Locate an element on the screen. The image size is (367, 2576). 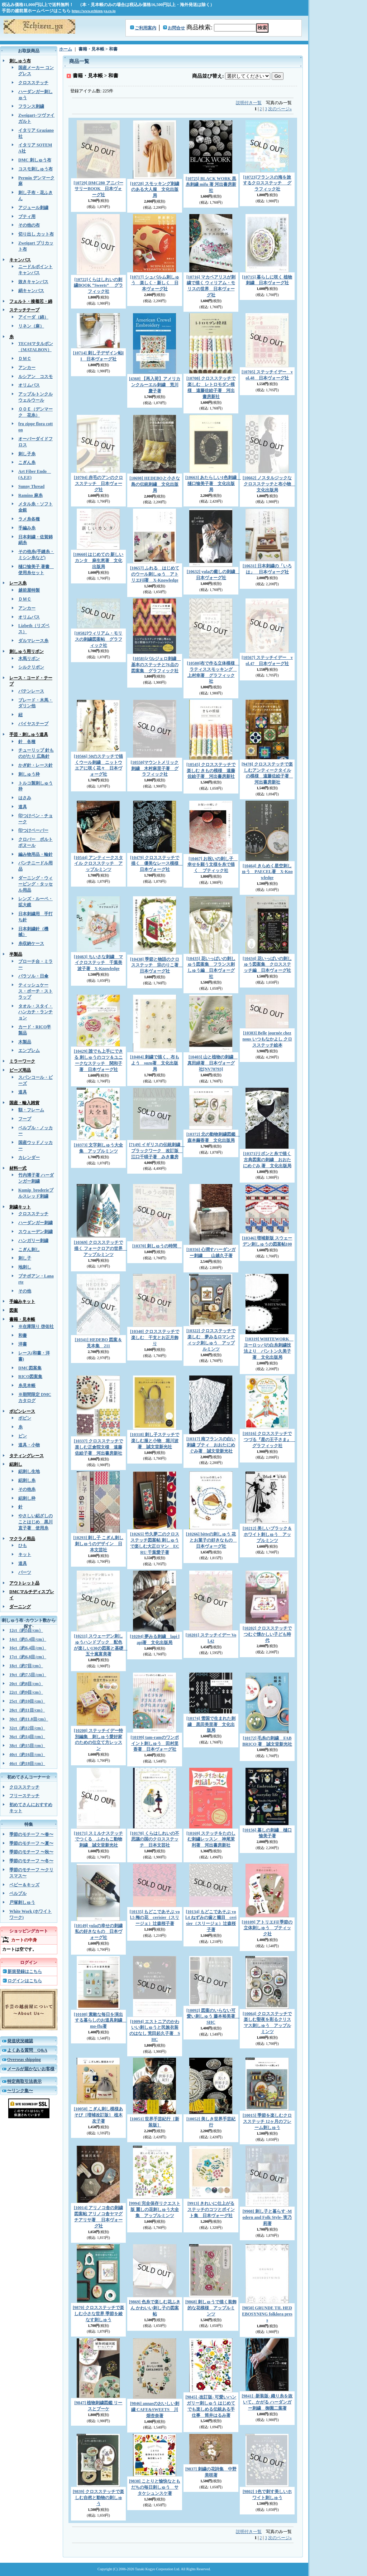
ピン is located at coordinates (22, 1436).